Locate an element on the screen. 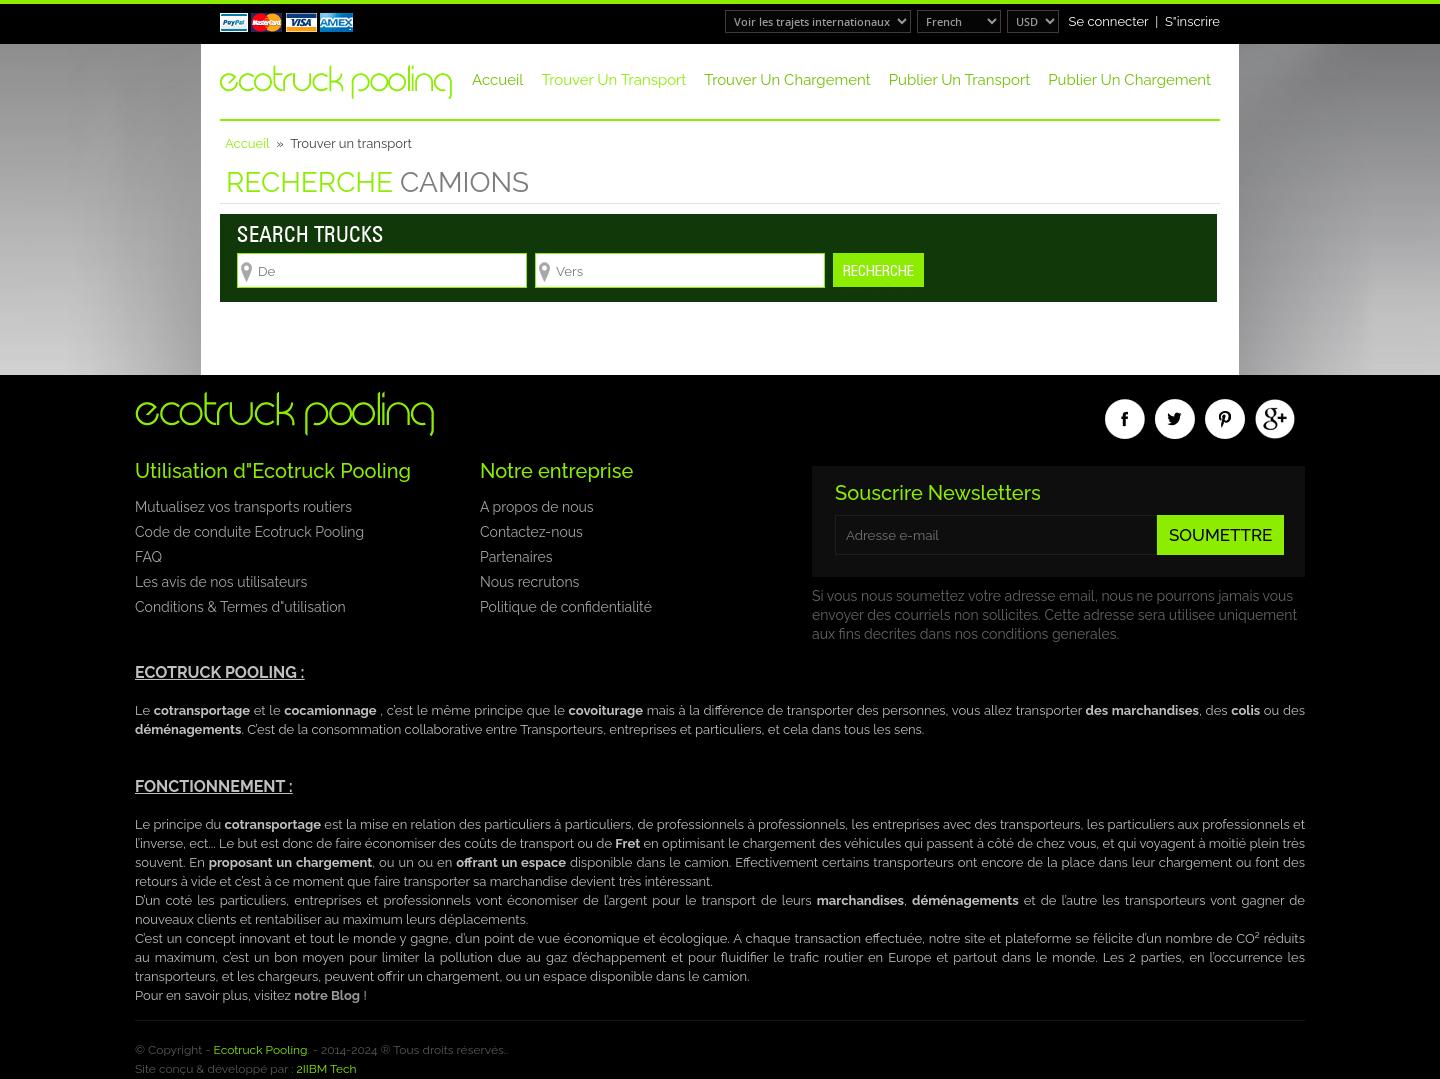  Publier un chargement is located at coordinates (1129, 80).